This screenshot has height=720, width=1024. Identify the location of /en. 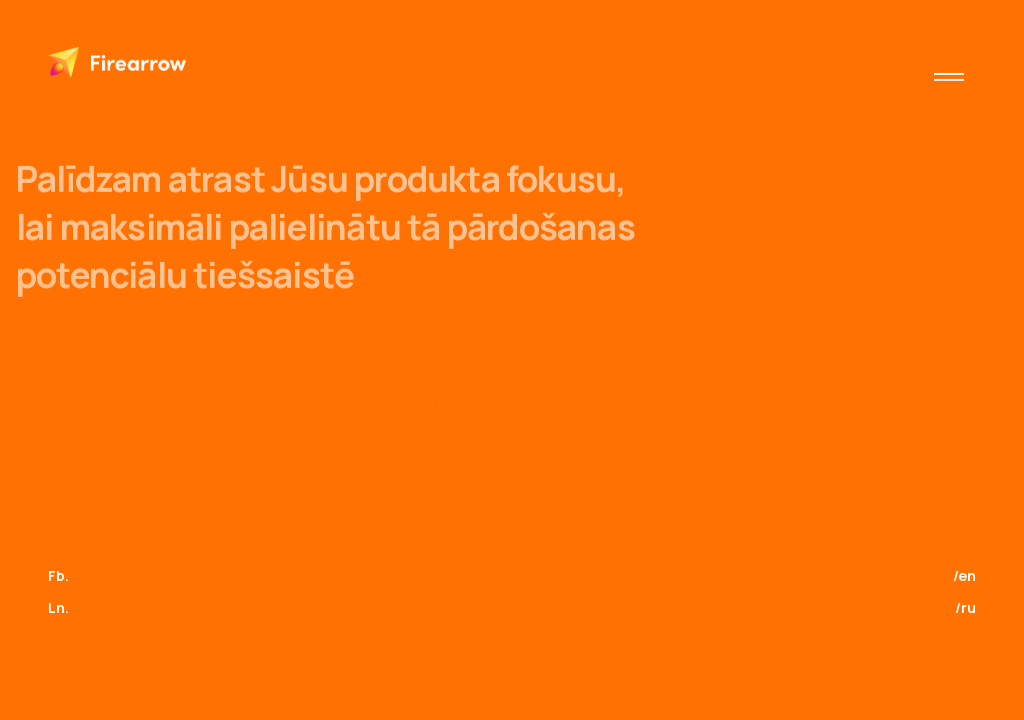
(964, 575).